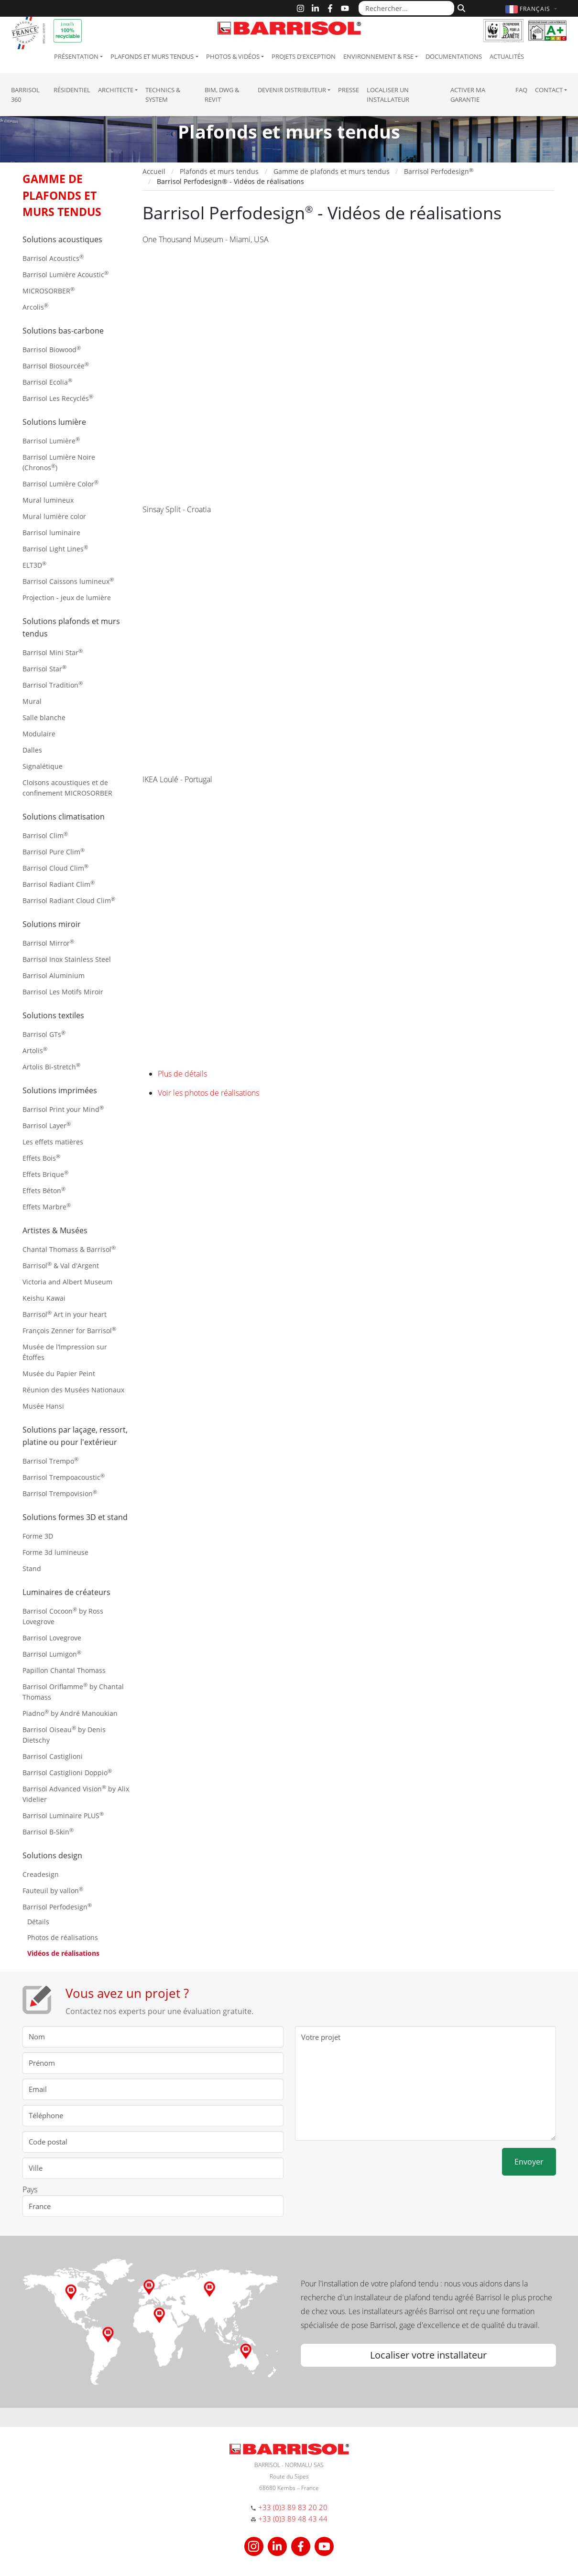  Describe the element at coordinates (73, 1691) in the screenshot. I see `Barrisol Oriflamme by Chantal Thomass` at that location.